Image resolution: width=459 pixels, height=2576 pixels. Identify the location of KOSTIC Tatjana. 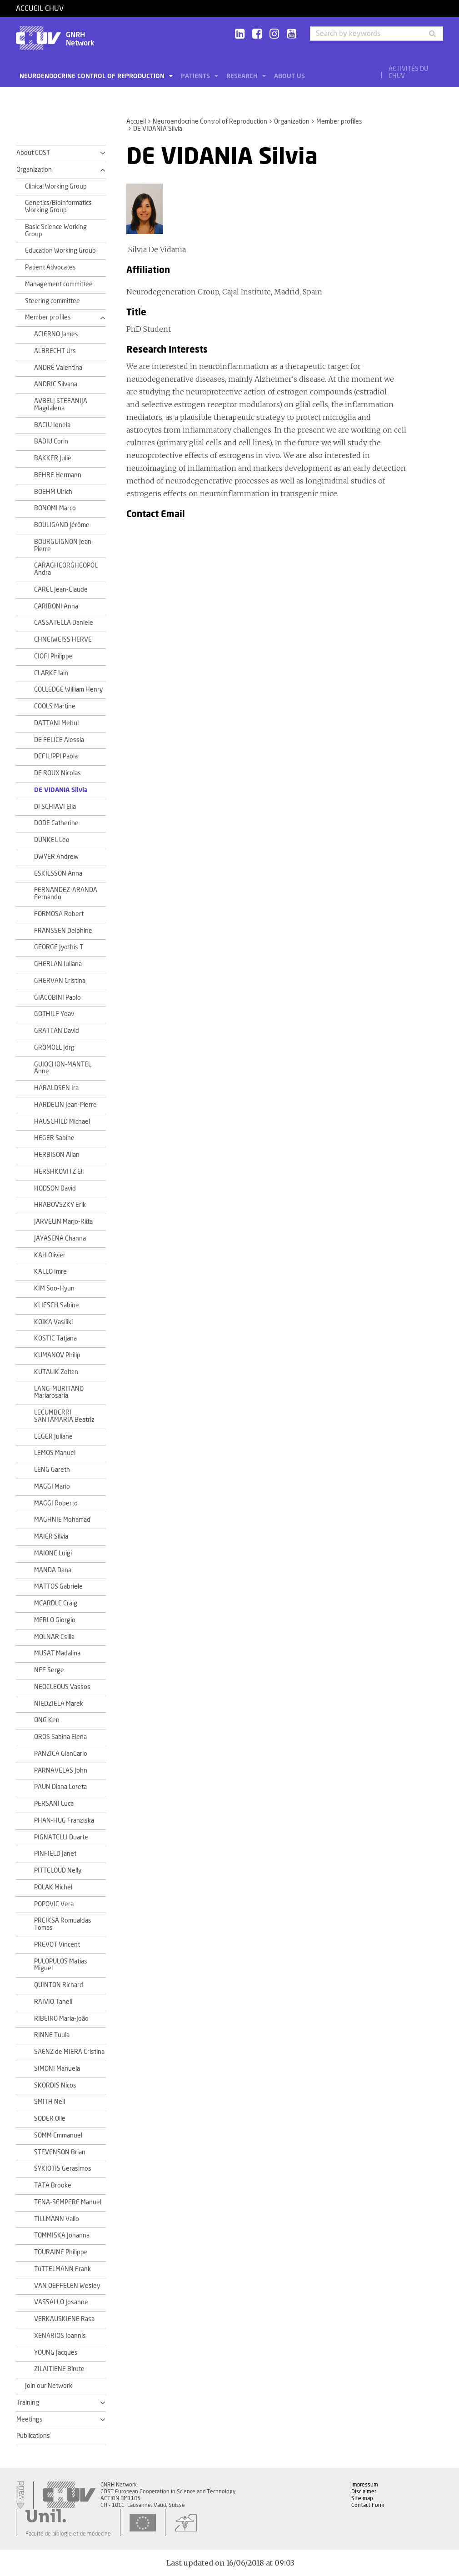
(55, 1338).